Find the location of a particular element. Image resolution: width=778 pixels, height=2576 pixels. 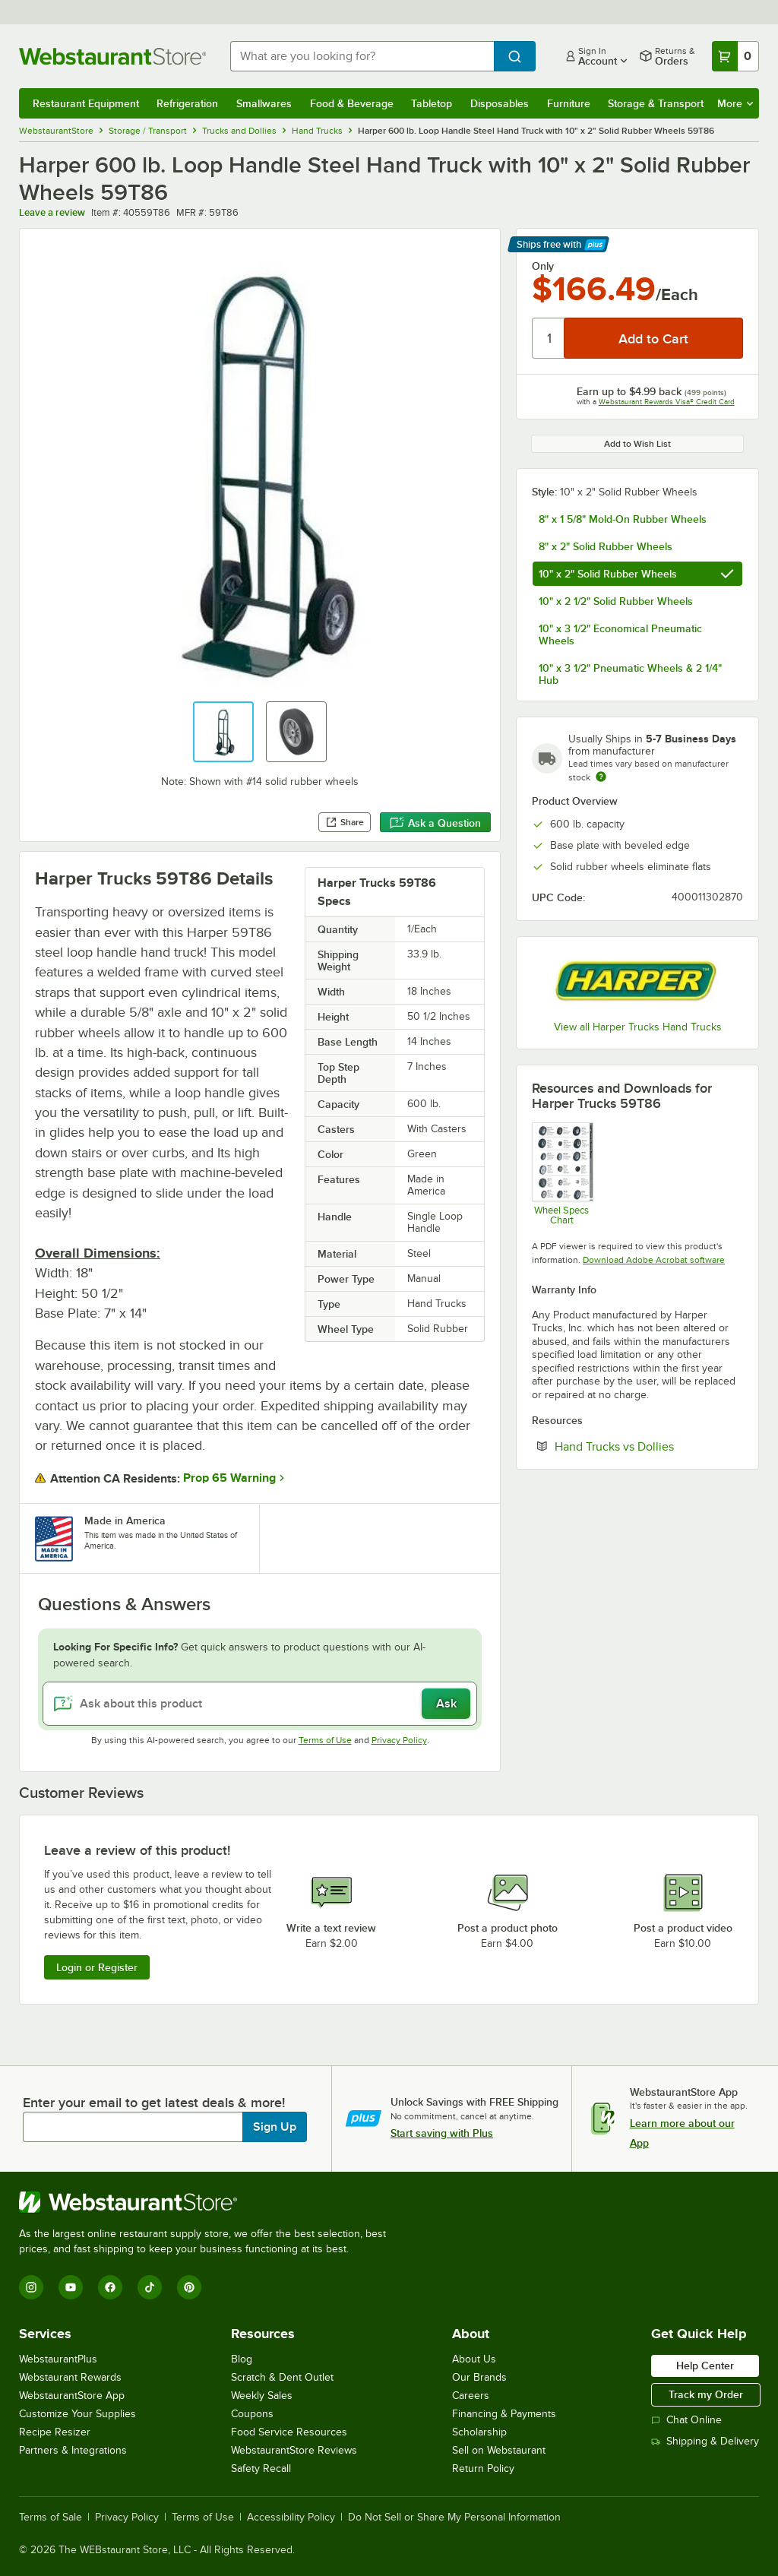

[Ask about this product] is located at coordinates (259, 1703).